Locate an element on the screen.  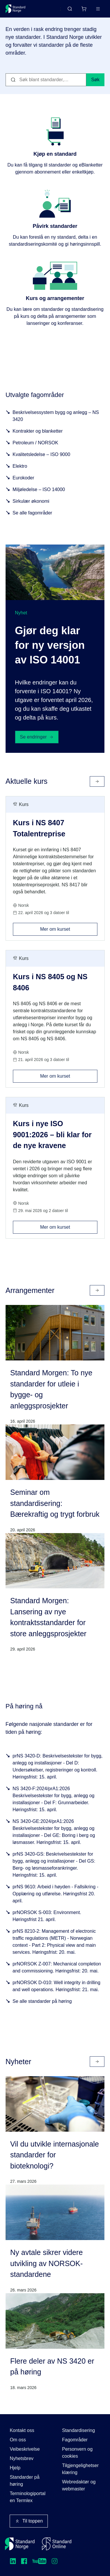
prNORSOK S-003: Environment. Høringsfrist 21. april. is located at coordinates (47, 1916).